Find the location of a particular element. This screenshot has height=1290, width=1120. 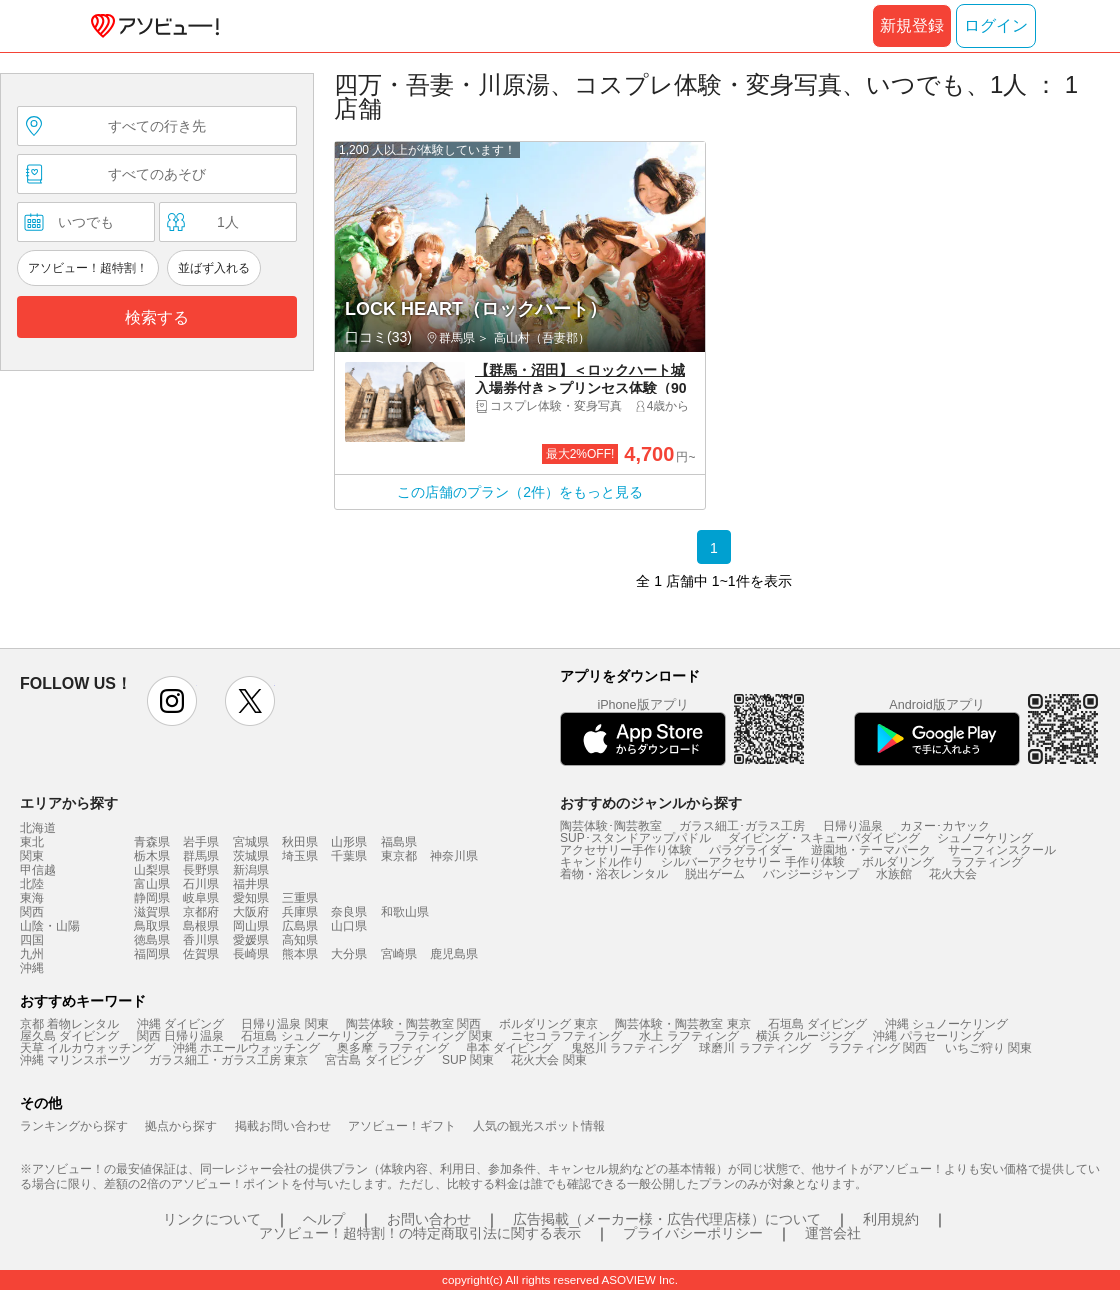

ガラス細工･ガラス工房 is located at coordinates (742, 826).